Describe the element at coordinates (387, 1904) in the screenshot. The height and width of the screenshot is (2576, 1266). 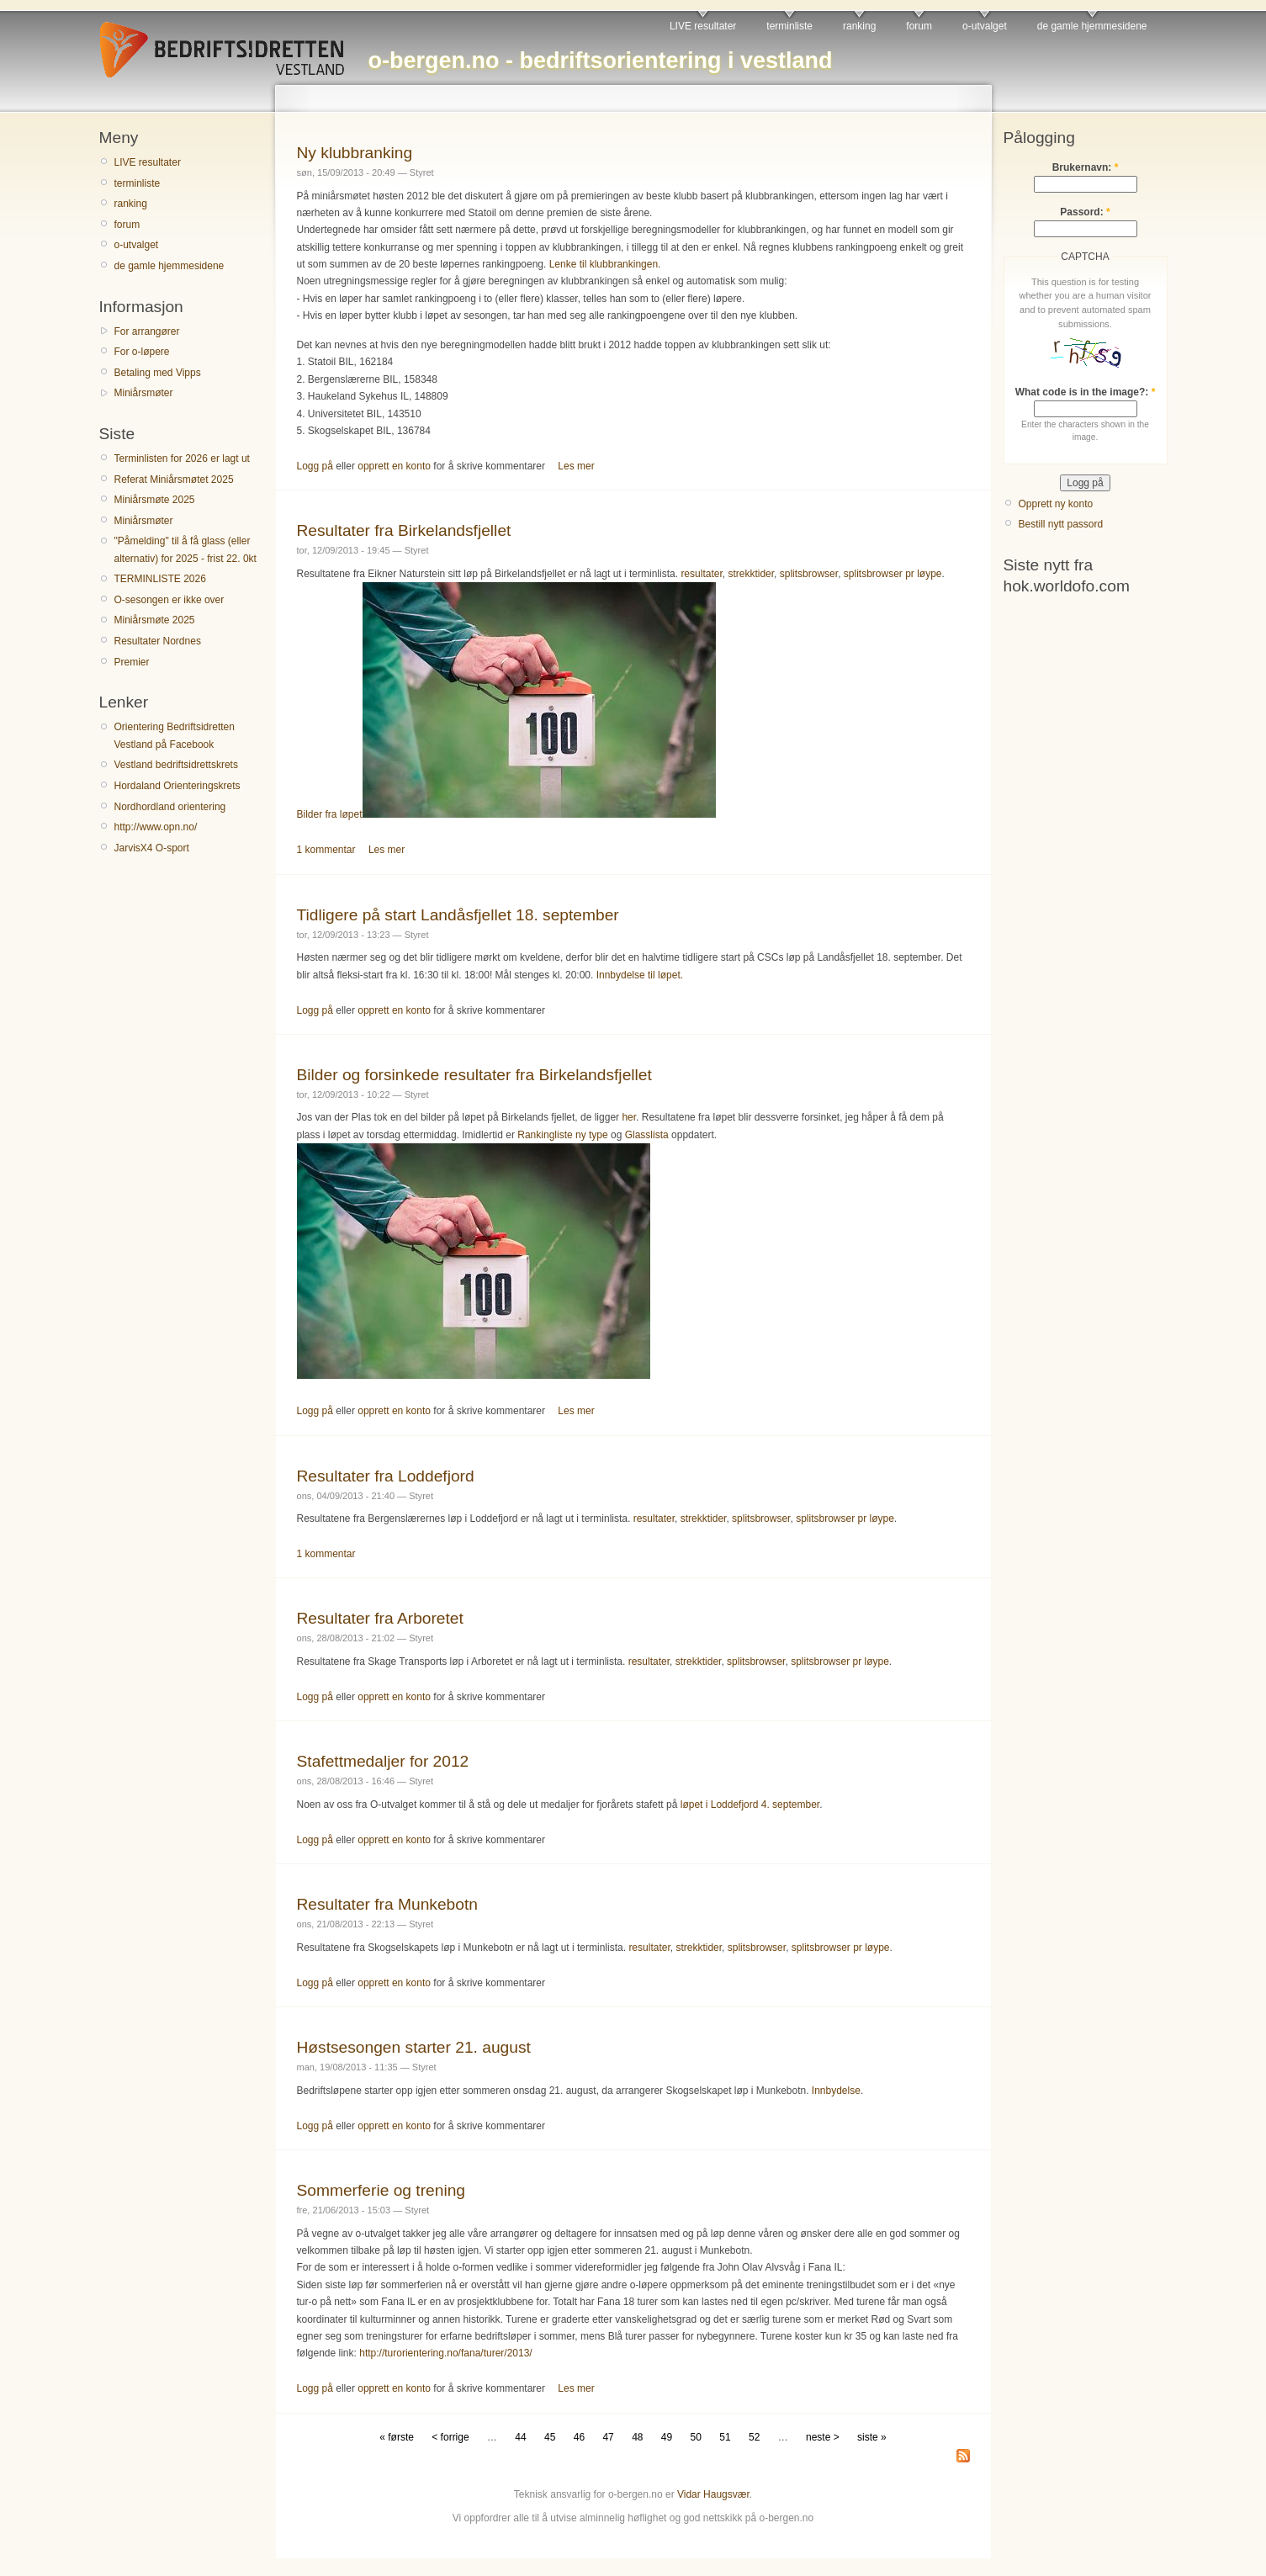
I see `Resultater fra Munkebotn` at that location.